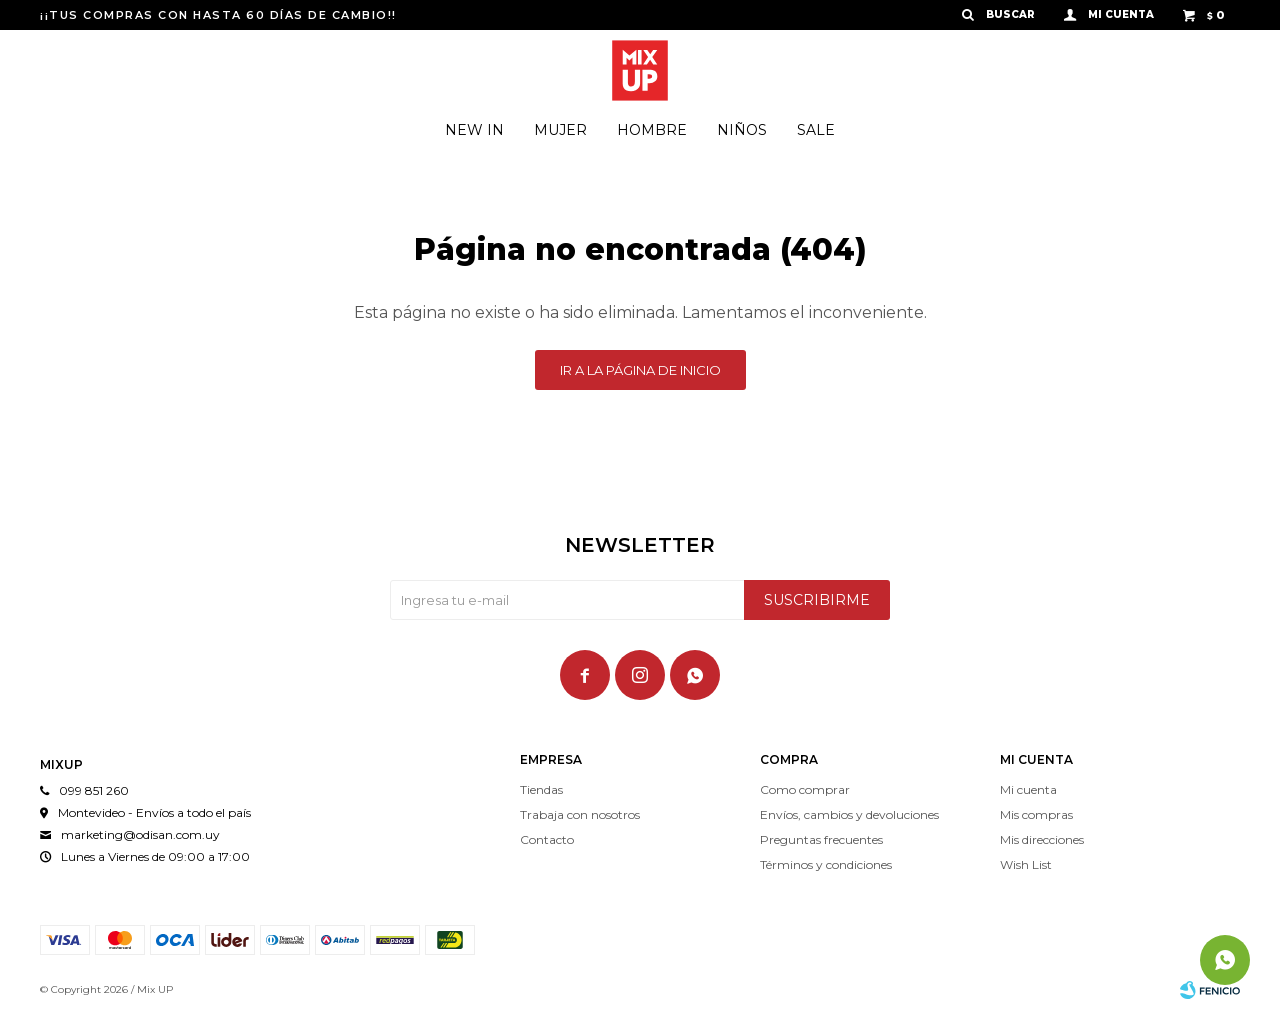 This screenshot has height=1015, width=1280. What do you see at coordinates (218, 15) in the screenshot?
I see `¡¡TUS COMPRAS CON HASTA 60 DÍAS DE CAMBIO!!` at bounding box center [218, 15].